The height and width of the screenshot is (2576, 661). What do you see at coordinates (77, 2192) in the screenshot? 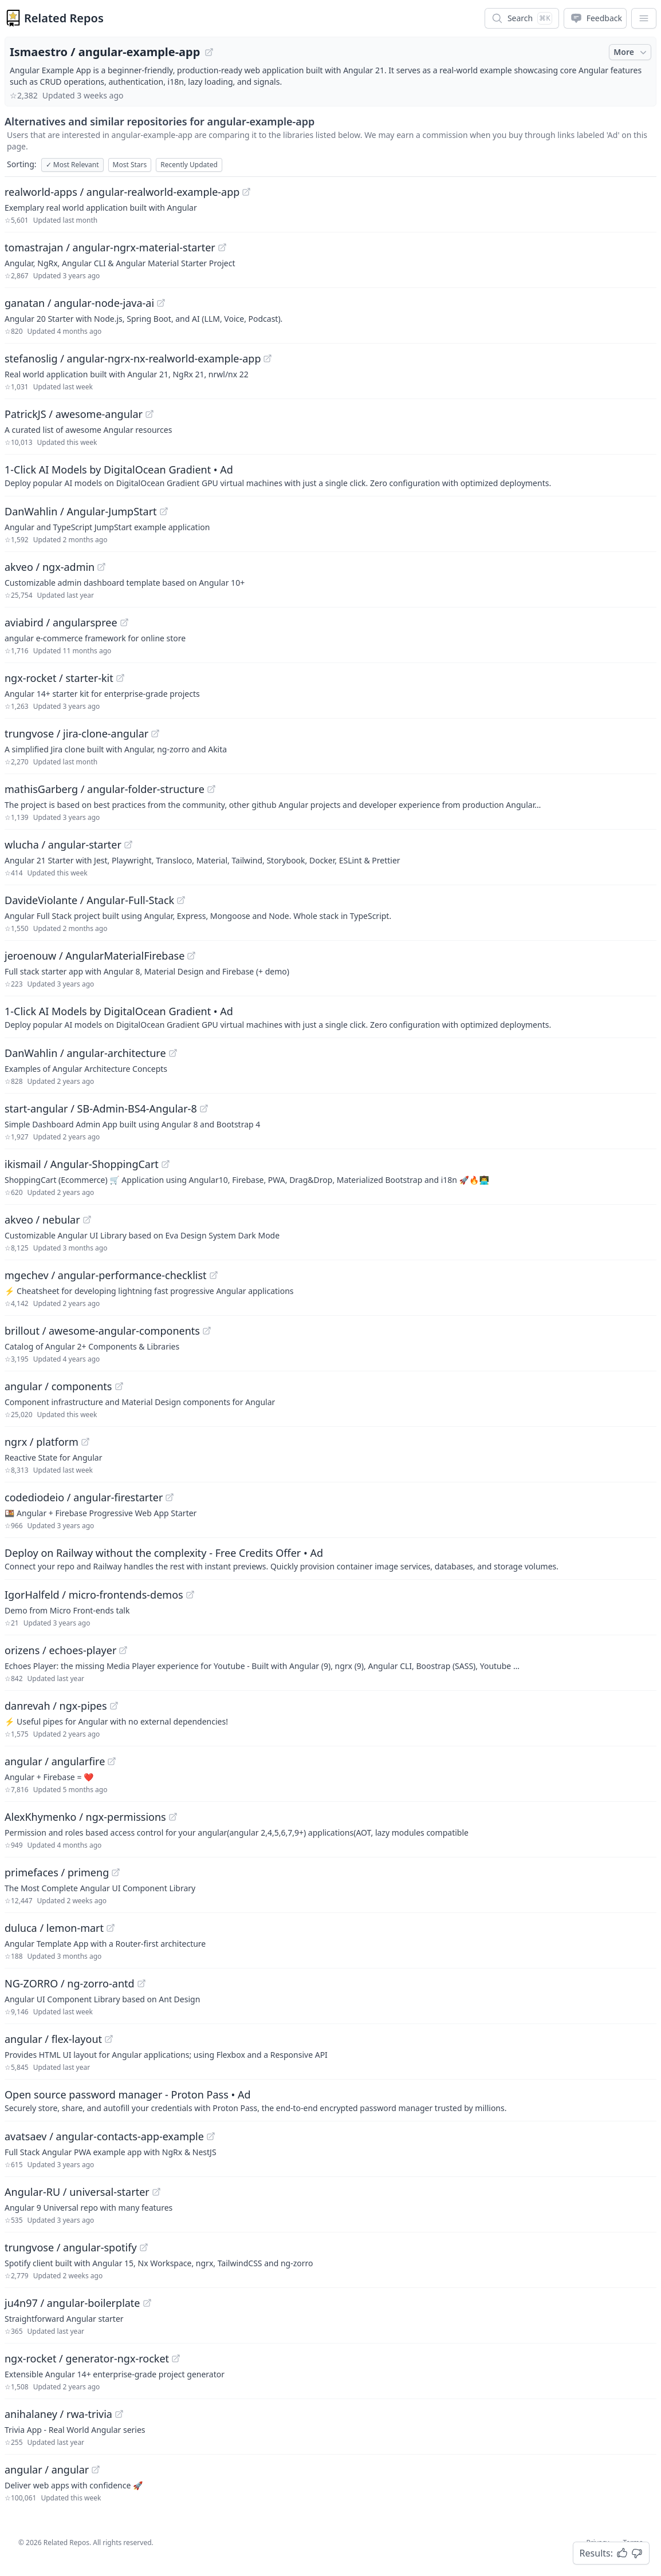
I see `Angular-RU / universal-starter` at bounding box center [77, 2192].